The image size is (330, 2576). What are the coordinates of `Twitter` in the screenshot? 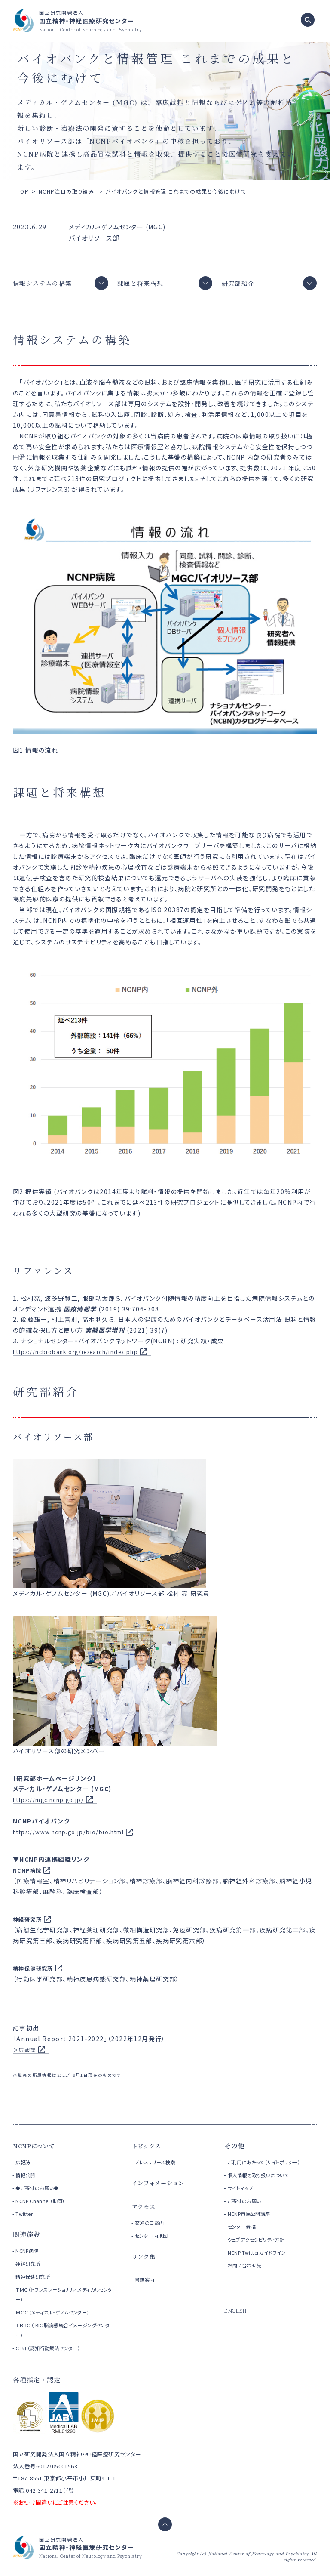 It's located at (25, 2218).